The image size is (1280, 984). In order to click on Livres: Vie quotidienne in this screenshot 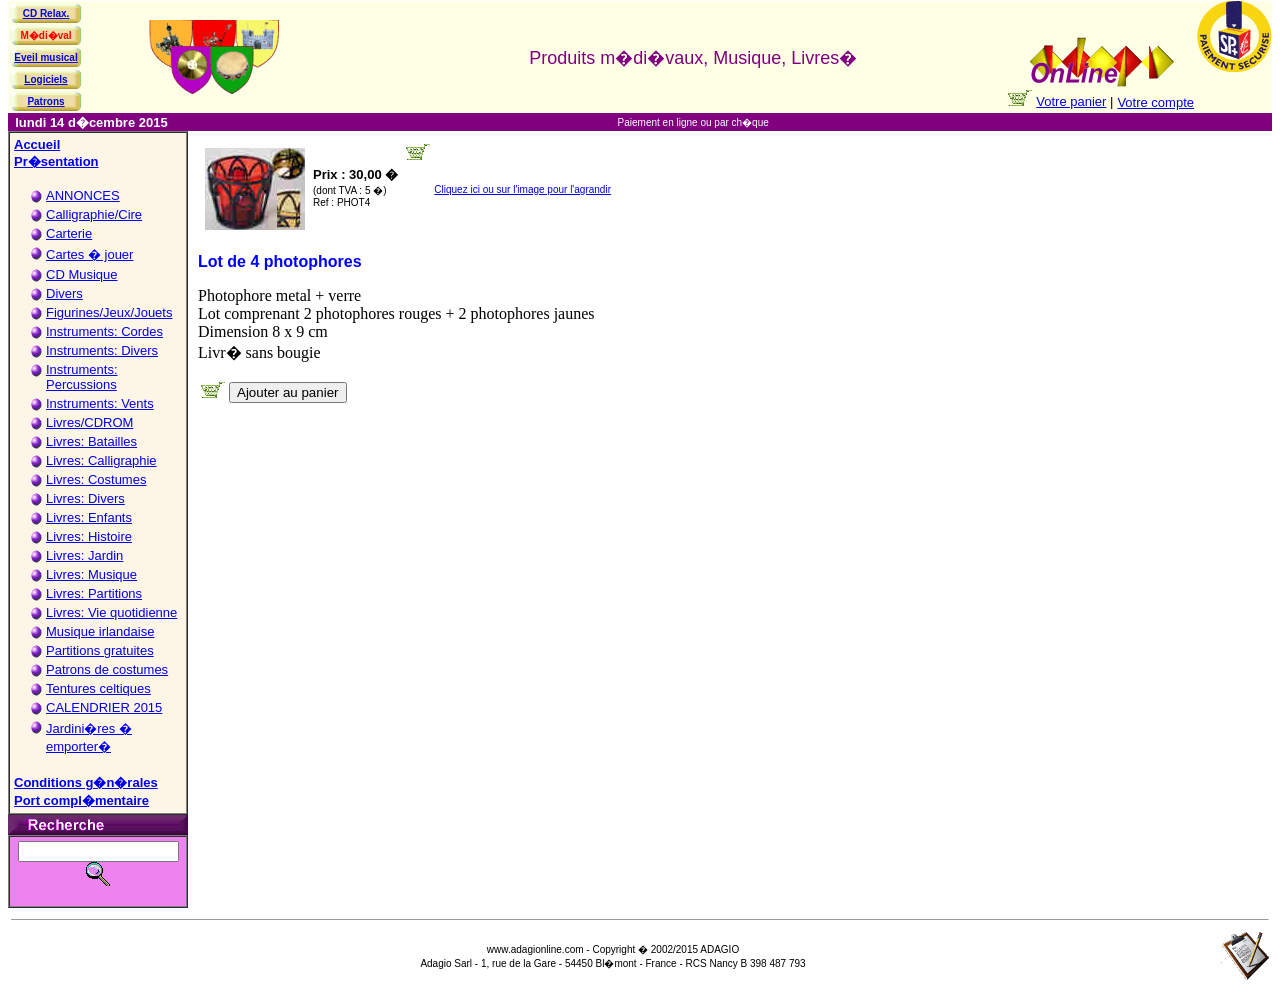, I will do `click(111, 612)`.